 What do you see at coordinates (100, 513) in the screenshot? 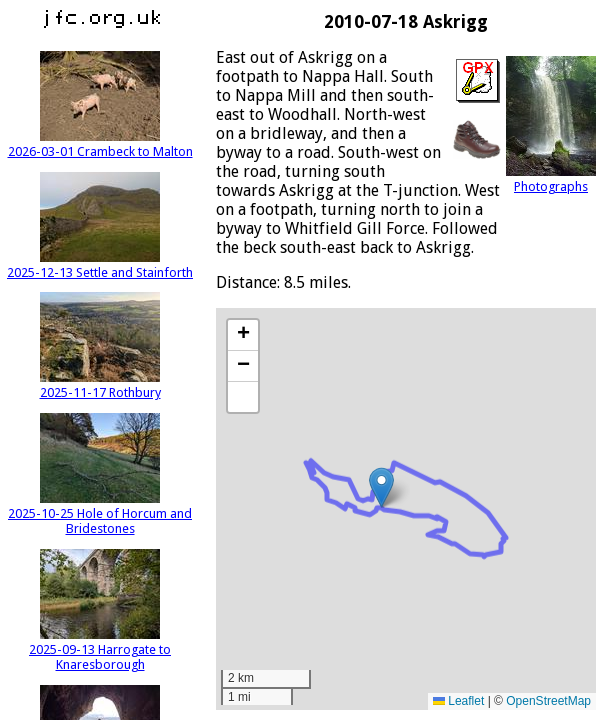
I see `2025-10-25 Hole of Horcum and Bridestones` at bounding box center [100, 513].